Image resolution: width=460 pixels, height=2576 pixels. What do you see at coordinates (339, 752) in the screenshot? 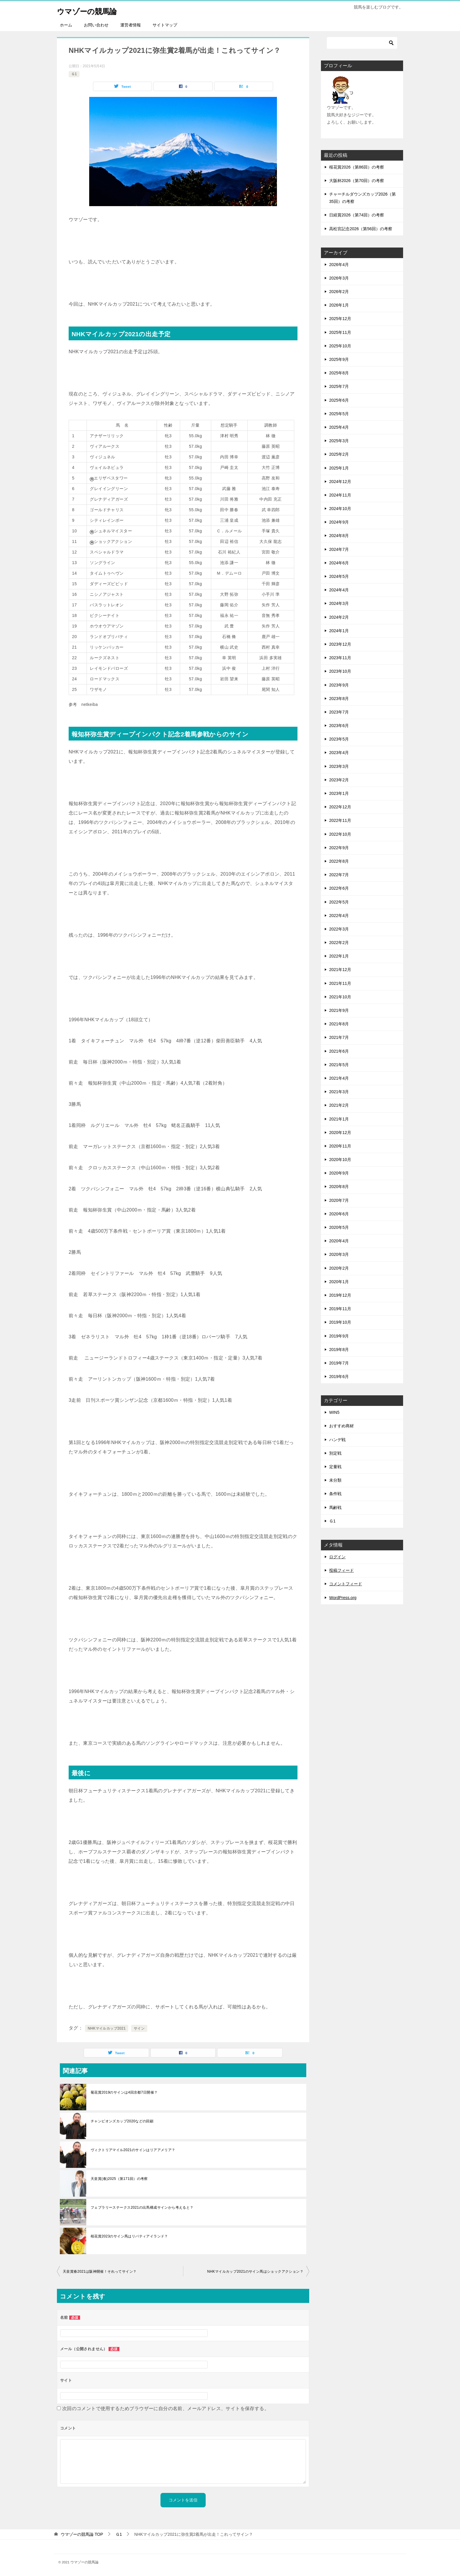
I see `2023年4月` at bounding box center [339, 752].